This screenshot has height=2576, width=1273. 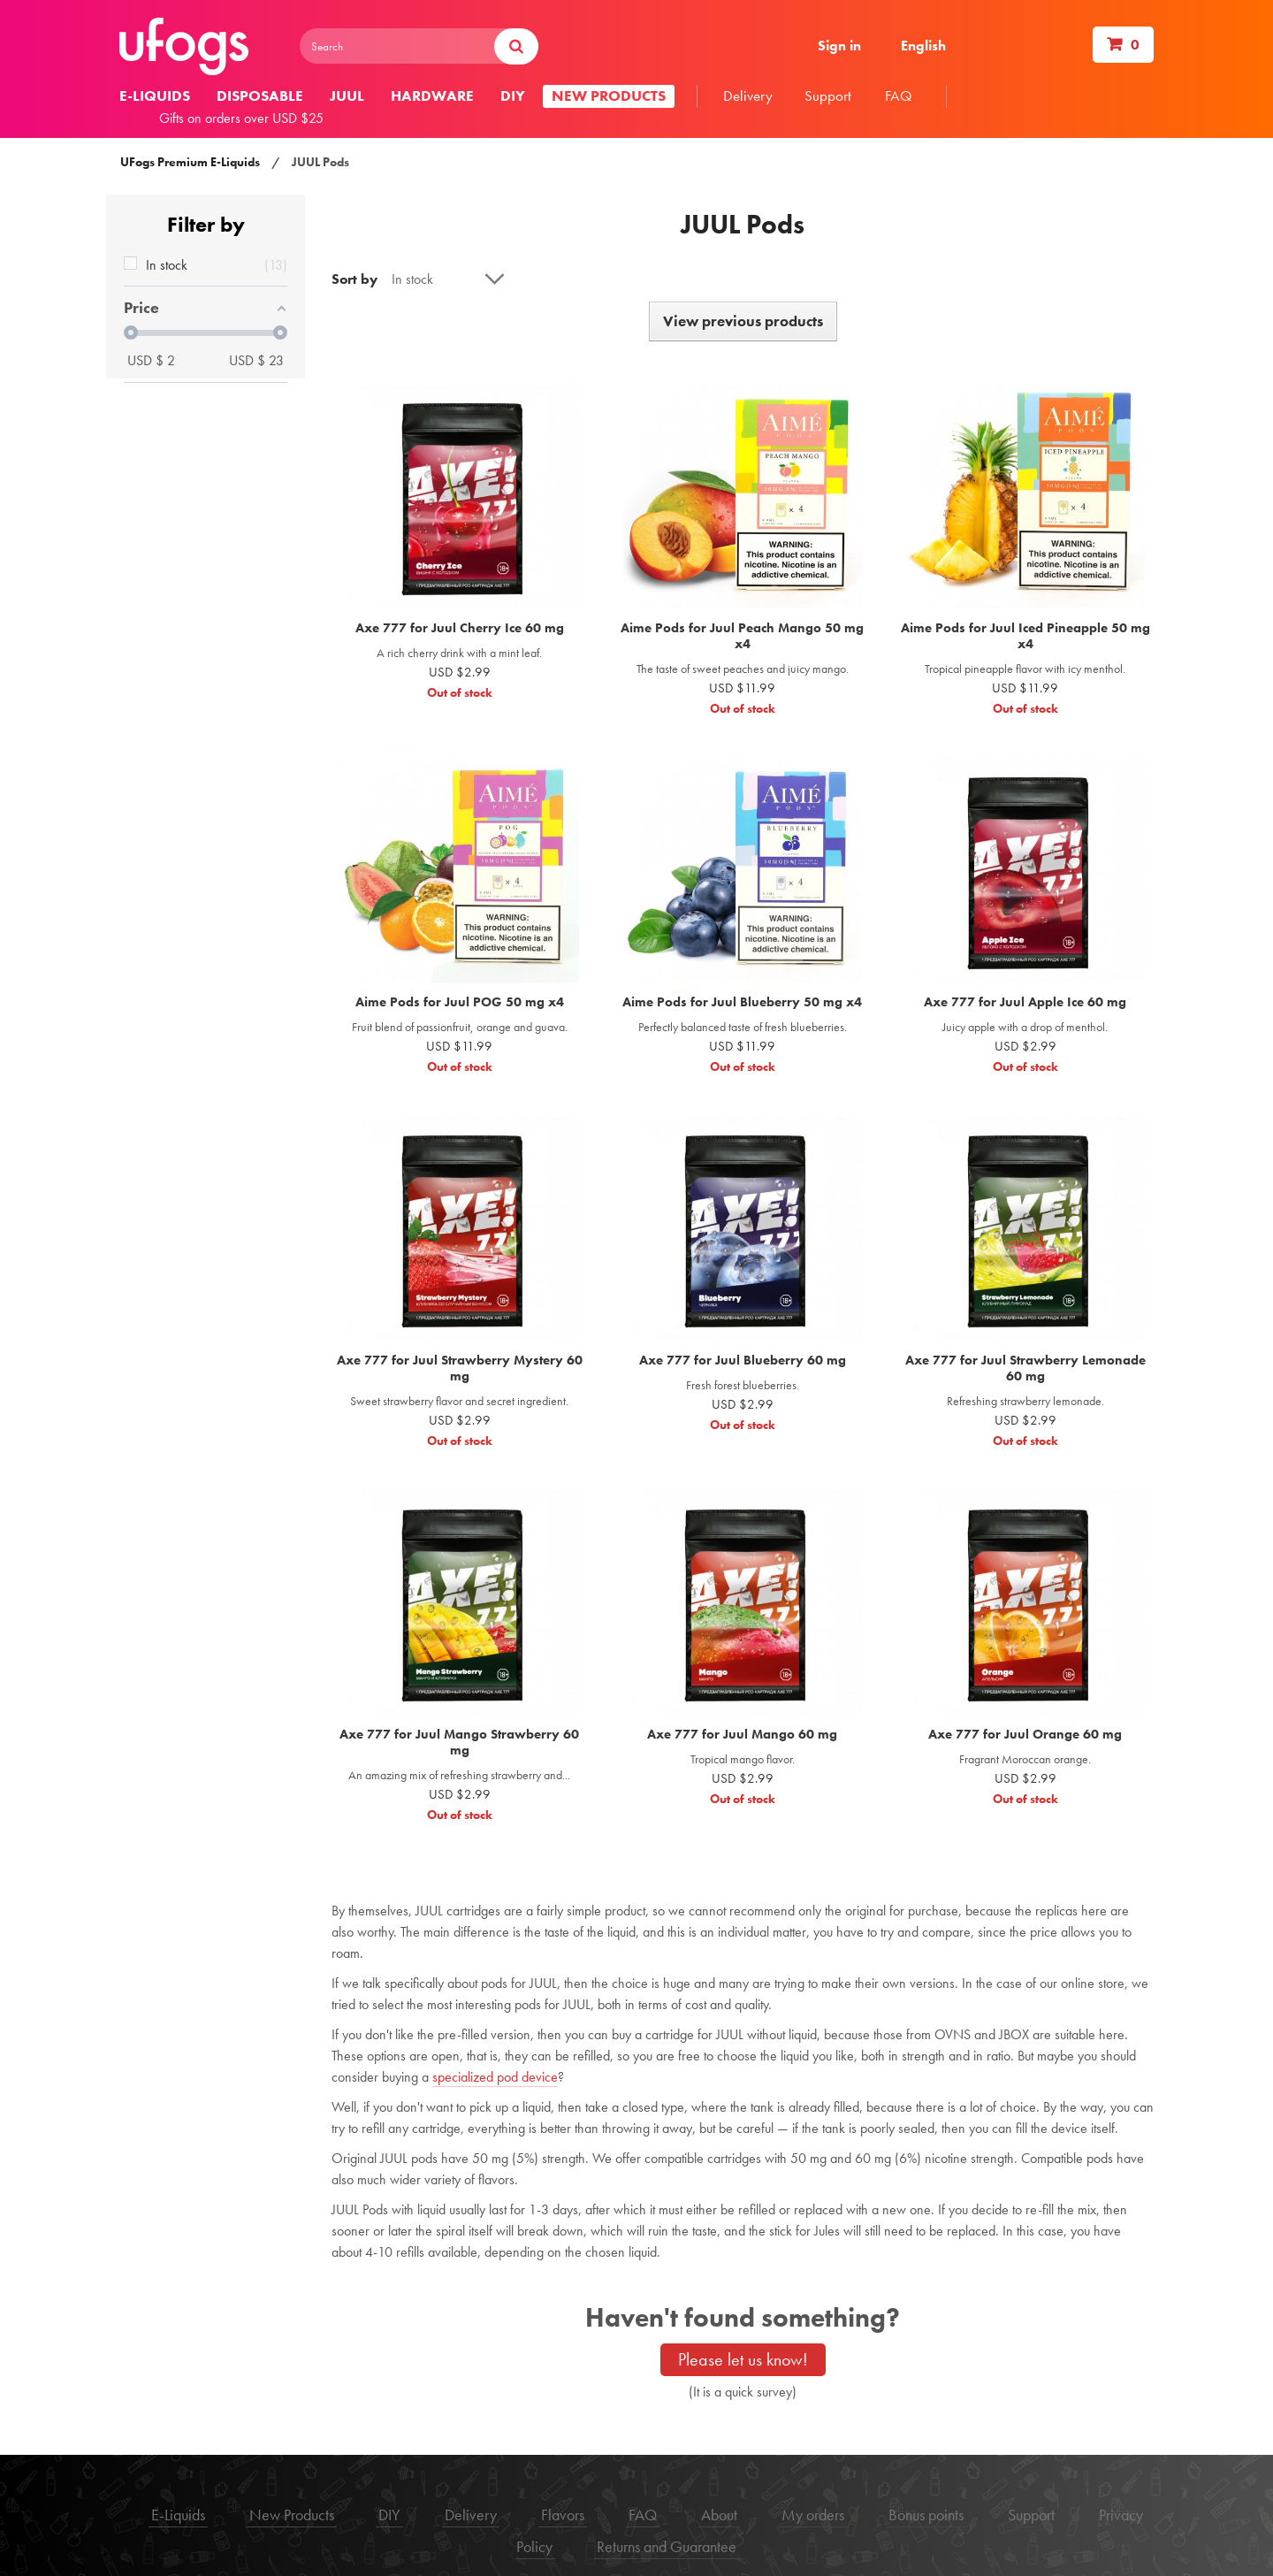 What do you see at coordinates (742, 1734) in the screenshot?
I see `Axe 777 for Juul Mango 60 mg` at bounding box center [742, 1734].